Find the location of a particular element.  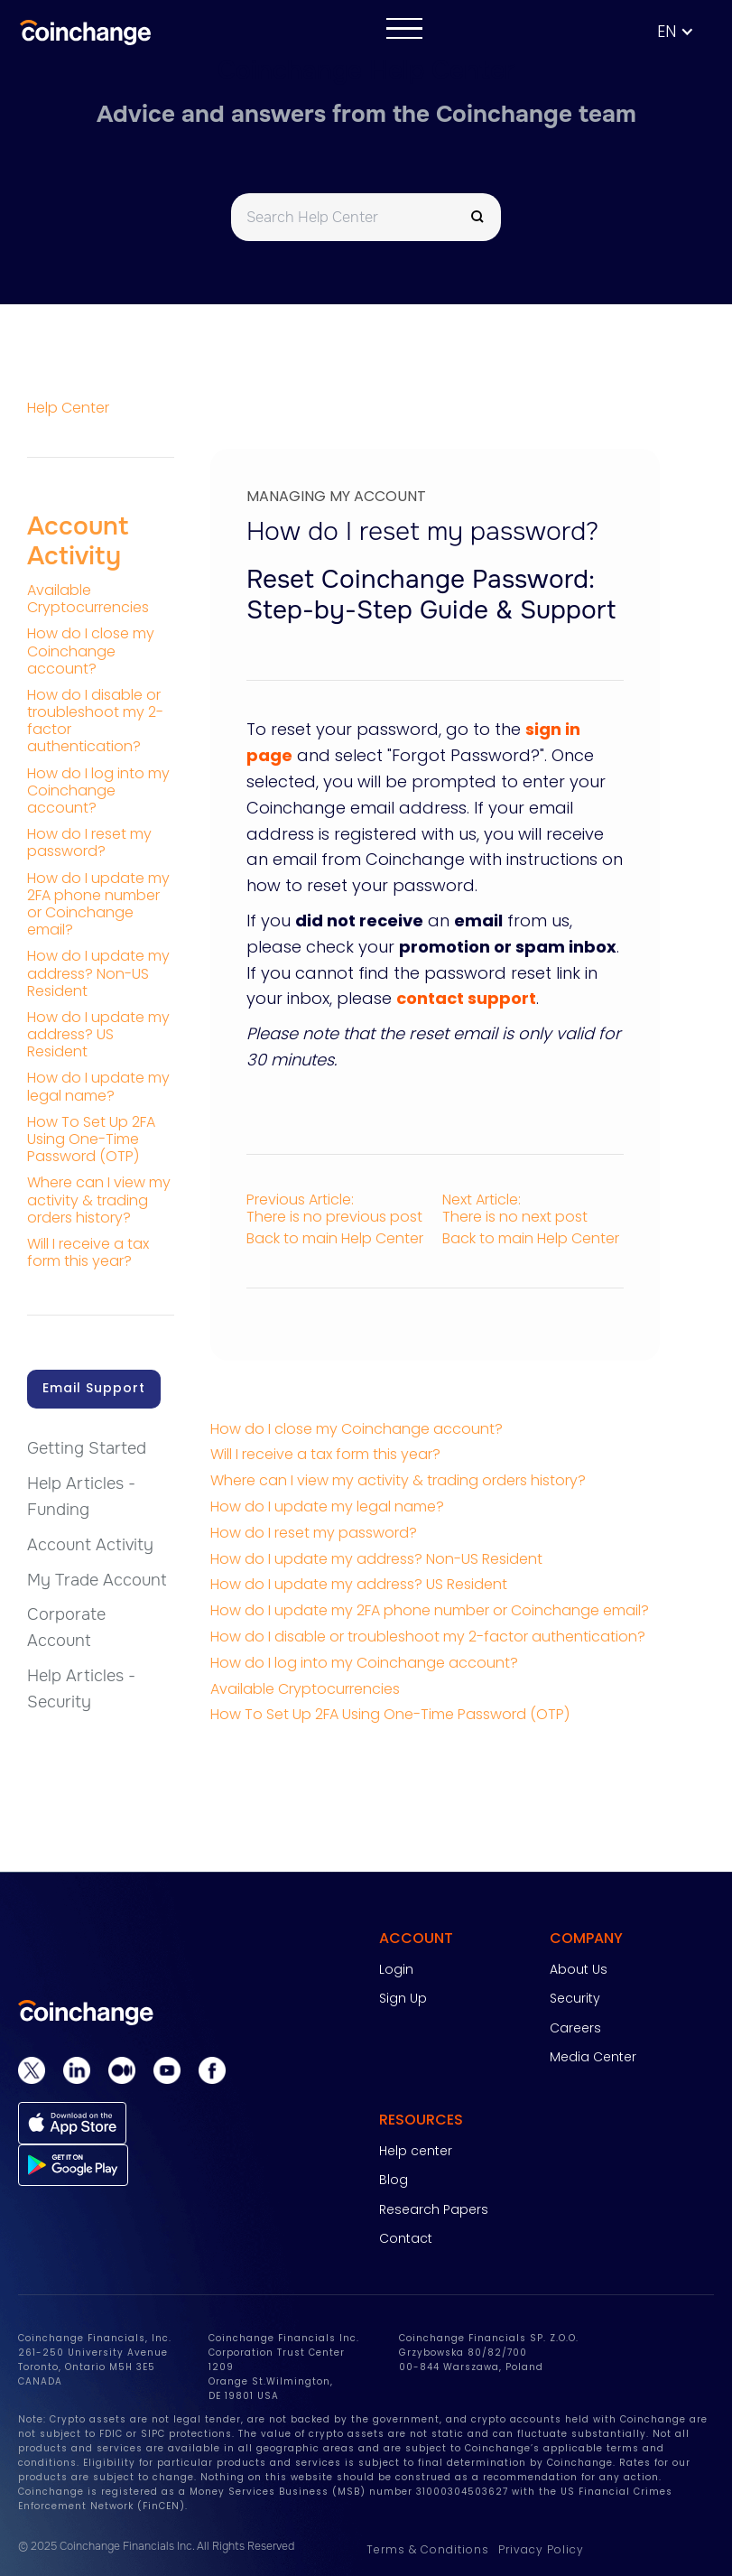

Help Center is located at coordinates (68, 407).